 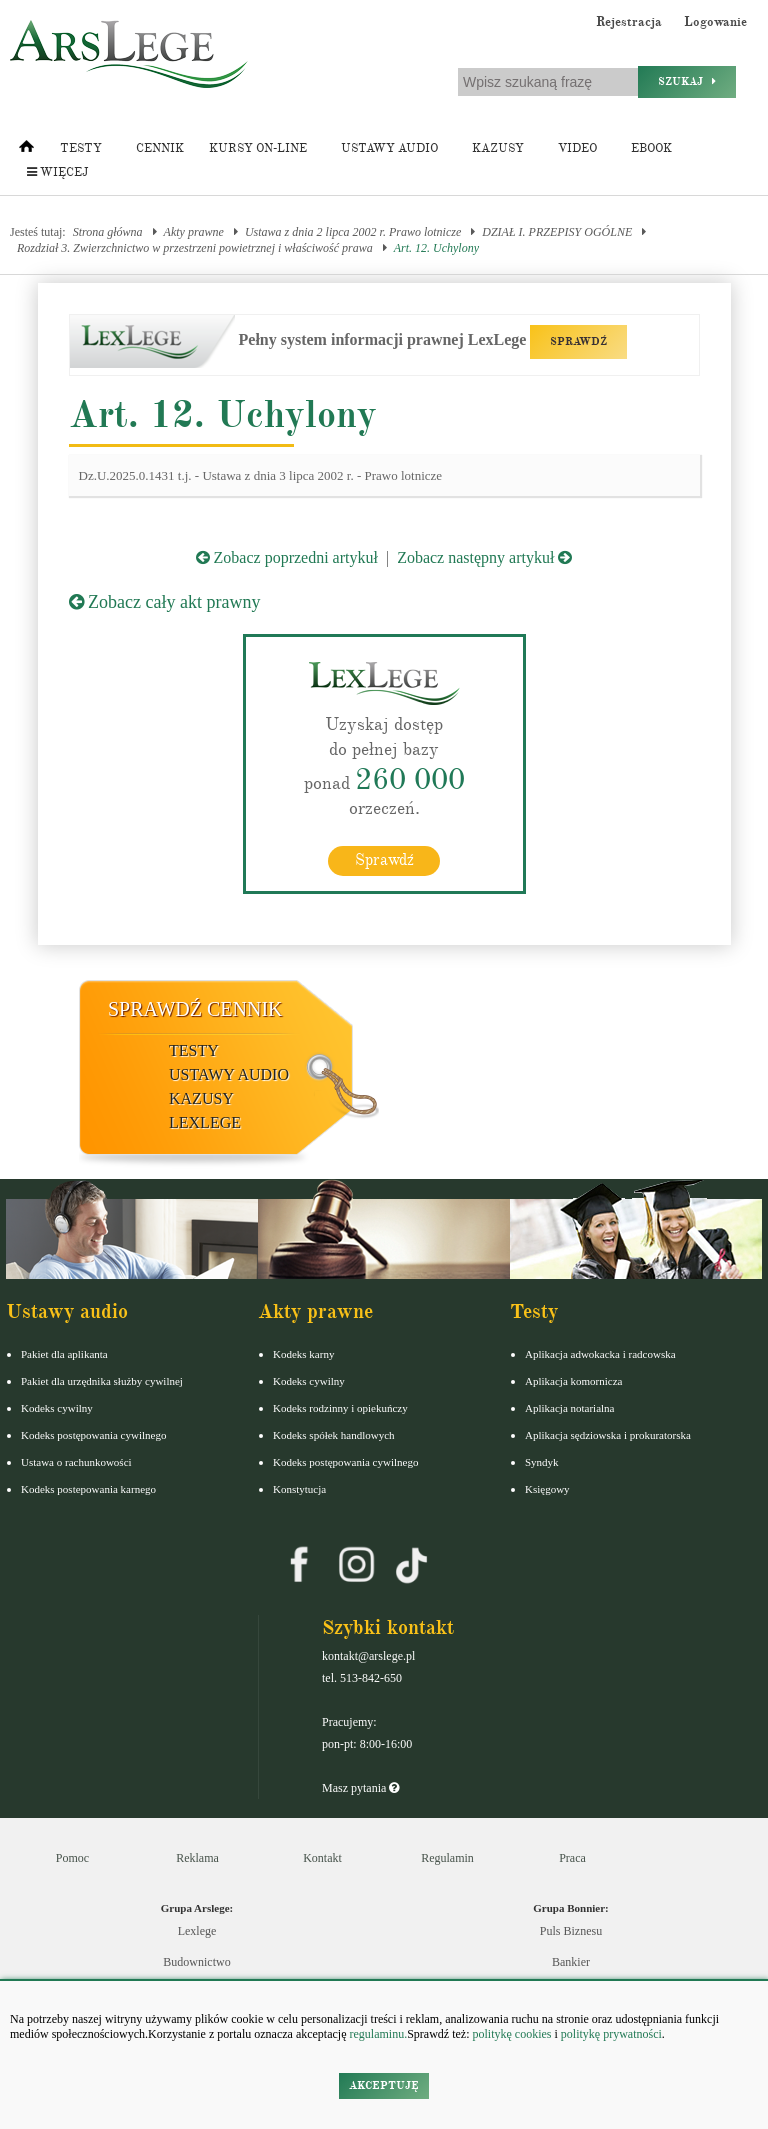 I want to click on Ebook, so click(x=651, y=148).